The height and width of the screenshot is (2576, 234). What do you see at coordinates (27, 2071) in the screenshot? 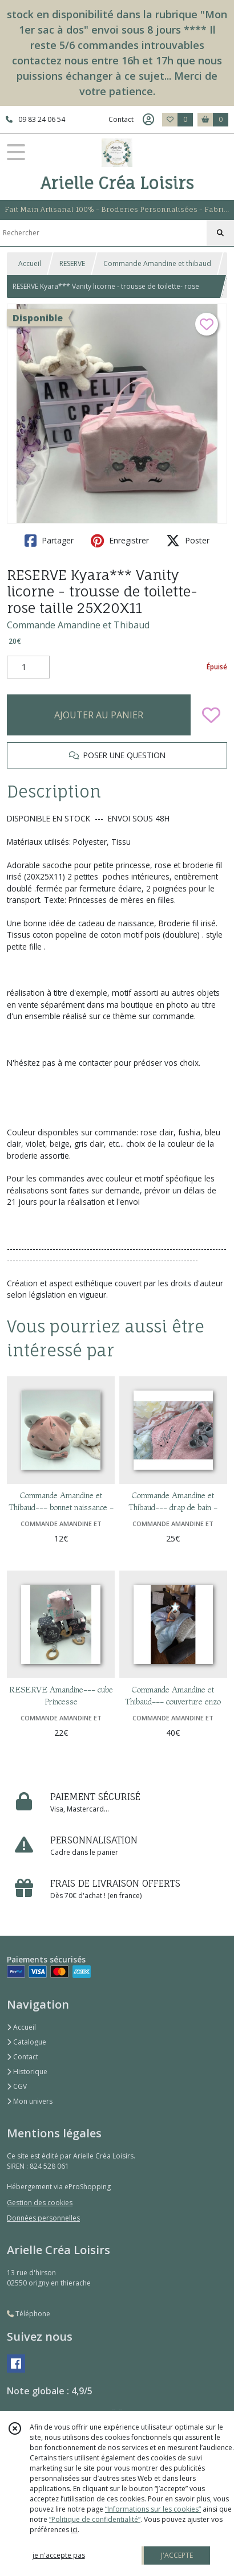
I see `Historique` at bounding box center [27, 2071].